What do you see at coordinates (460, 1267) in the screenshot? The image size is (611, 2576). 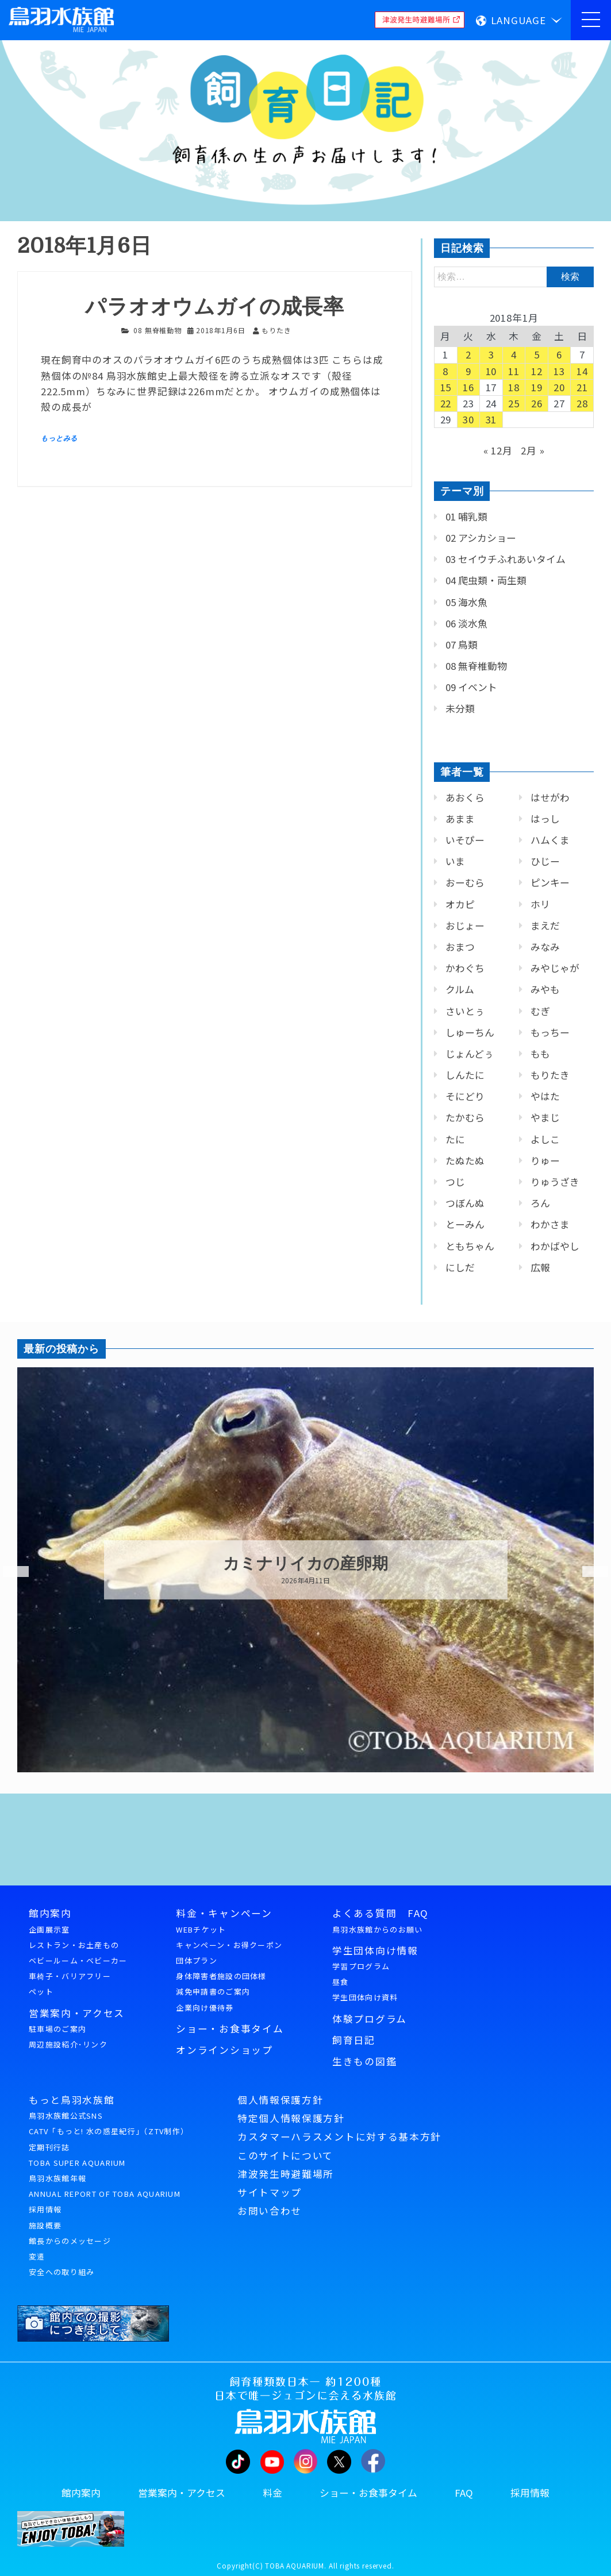 I see `にしだ` at bounding box center [460, 1267].